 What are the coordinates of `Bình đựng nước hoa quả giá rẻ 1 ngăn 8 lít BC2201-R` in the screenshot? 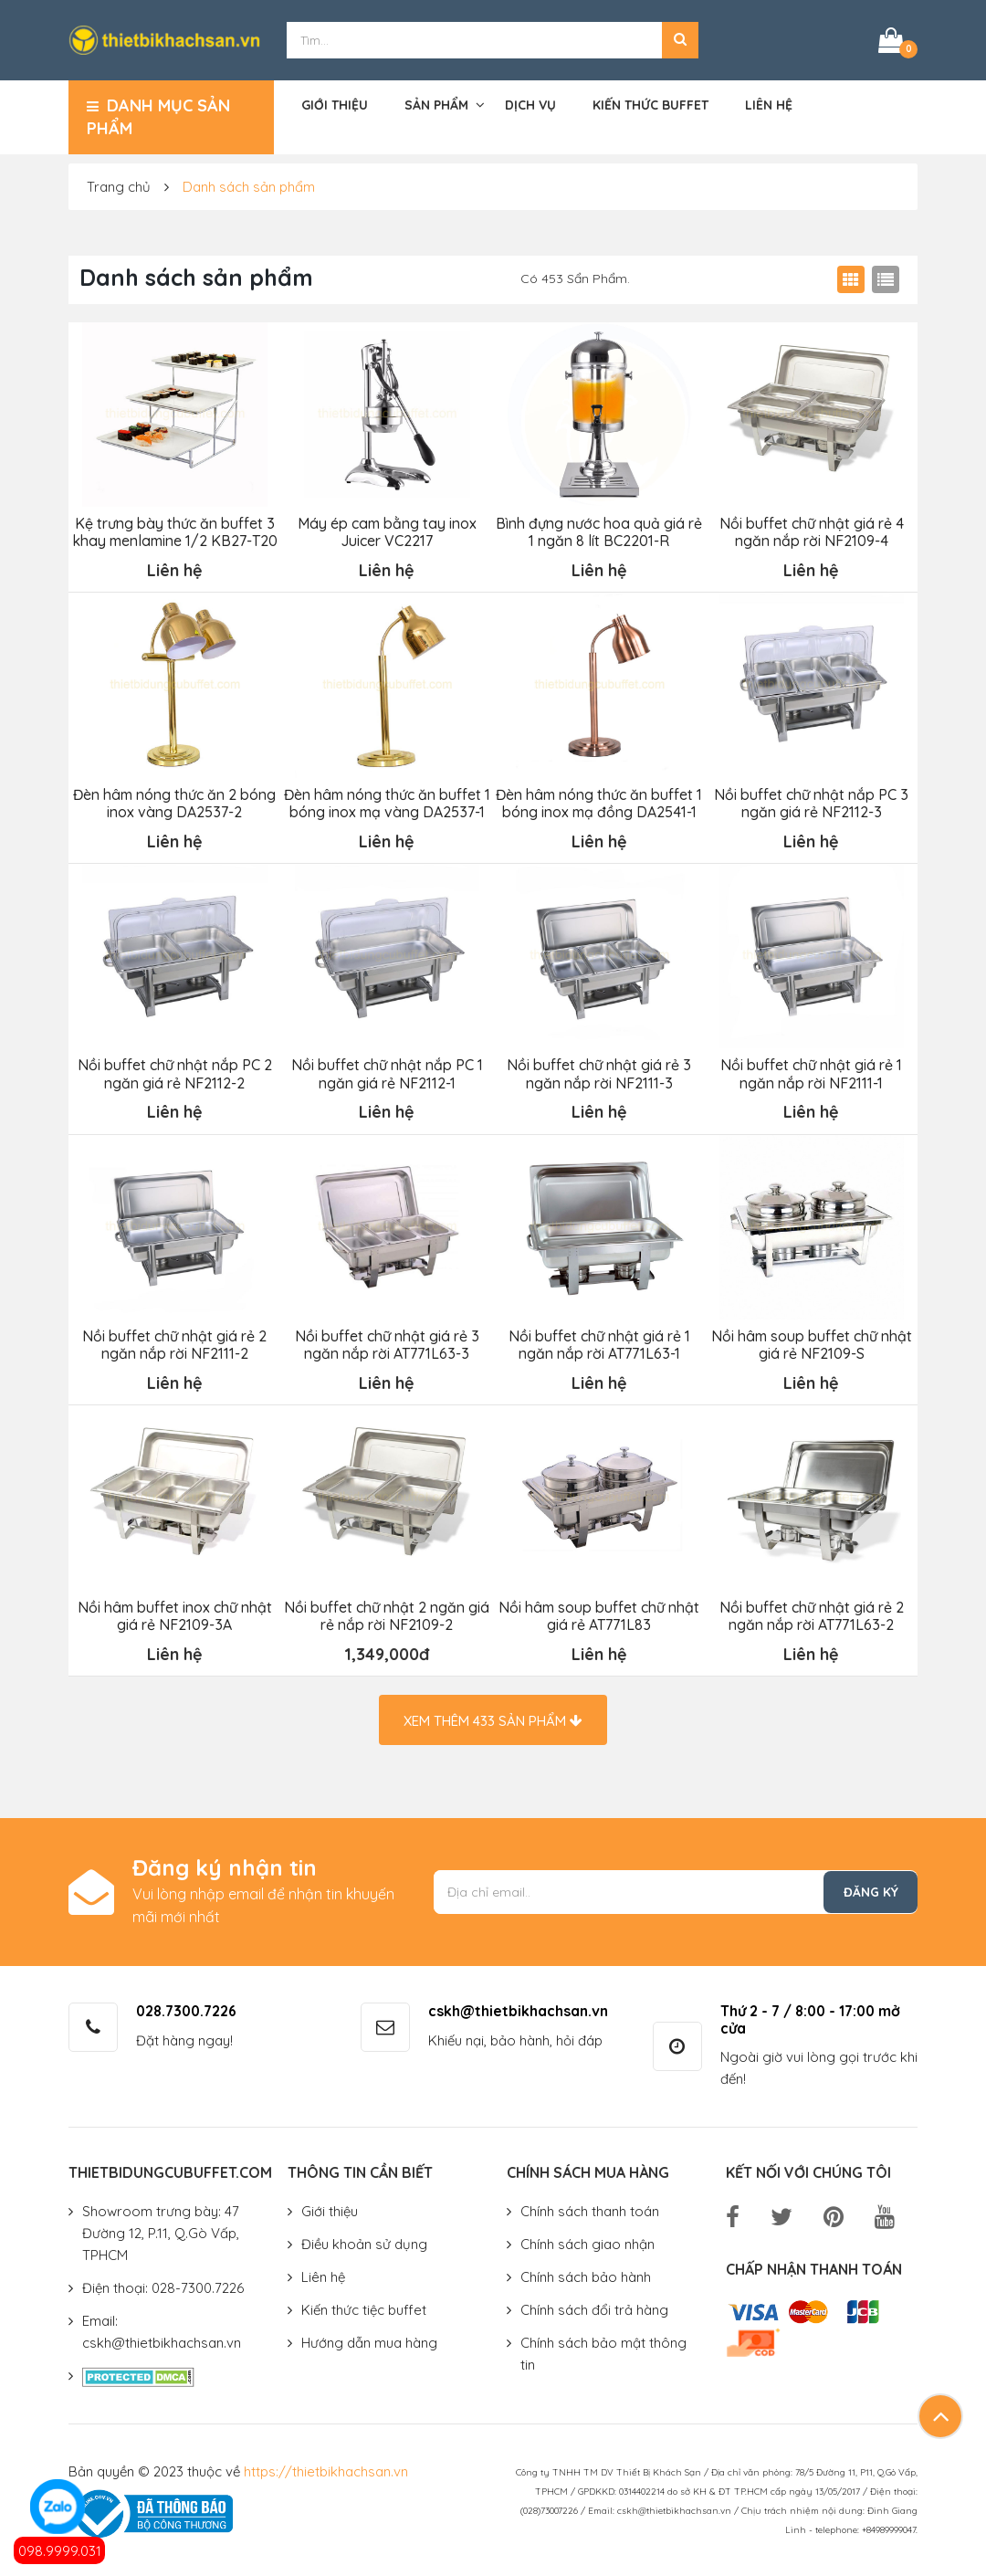 It's located at (599, 530).